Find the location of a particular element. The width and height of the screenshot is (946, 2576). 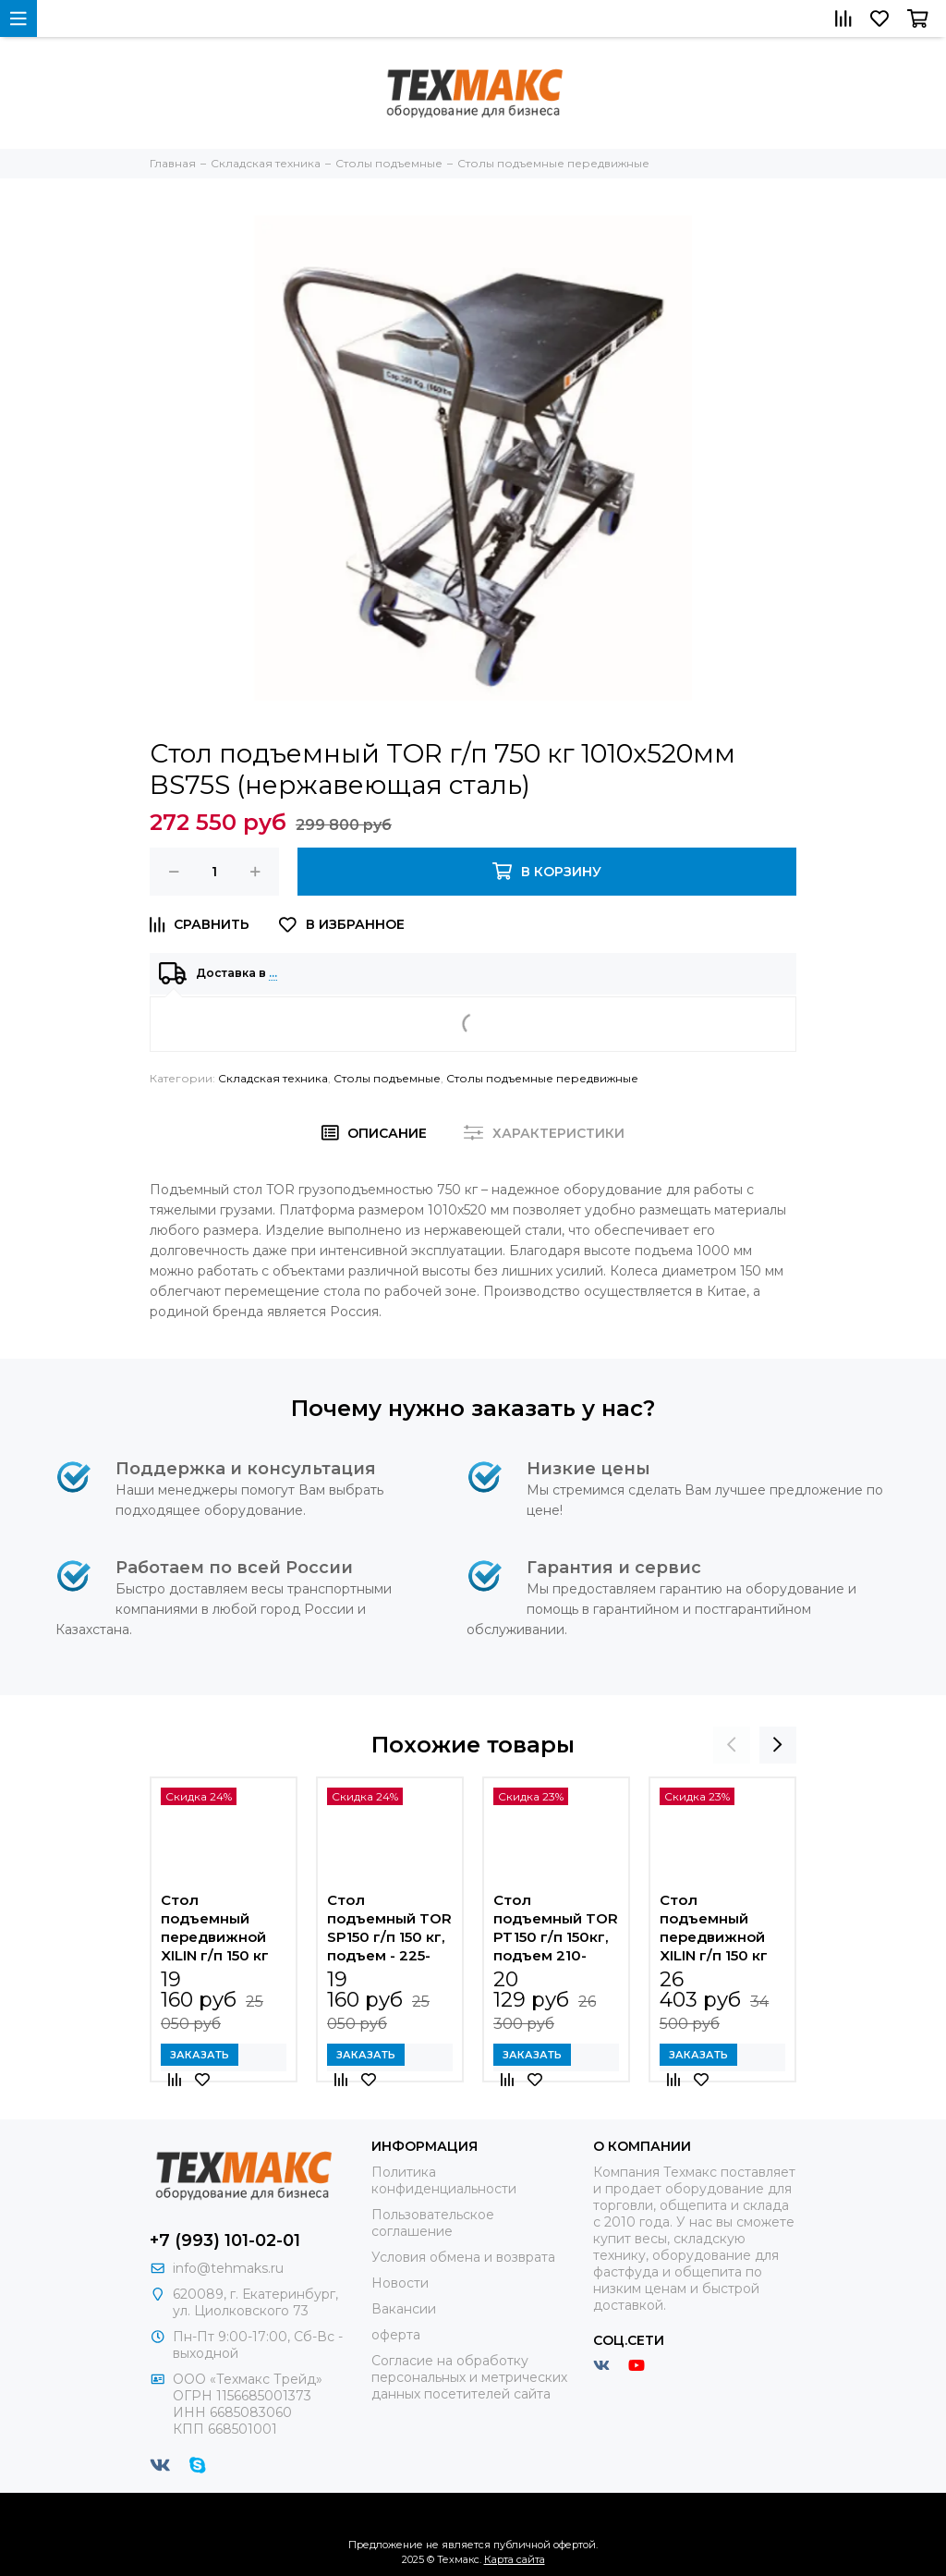

Стол подъемный TOR SP150 г/п 150 кг, подъем - 225-740 мм is located at coordinates (389, 1928).